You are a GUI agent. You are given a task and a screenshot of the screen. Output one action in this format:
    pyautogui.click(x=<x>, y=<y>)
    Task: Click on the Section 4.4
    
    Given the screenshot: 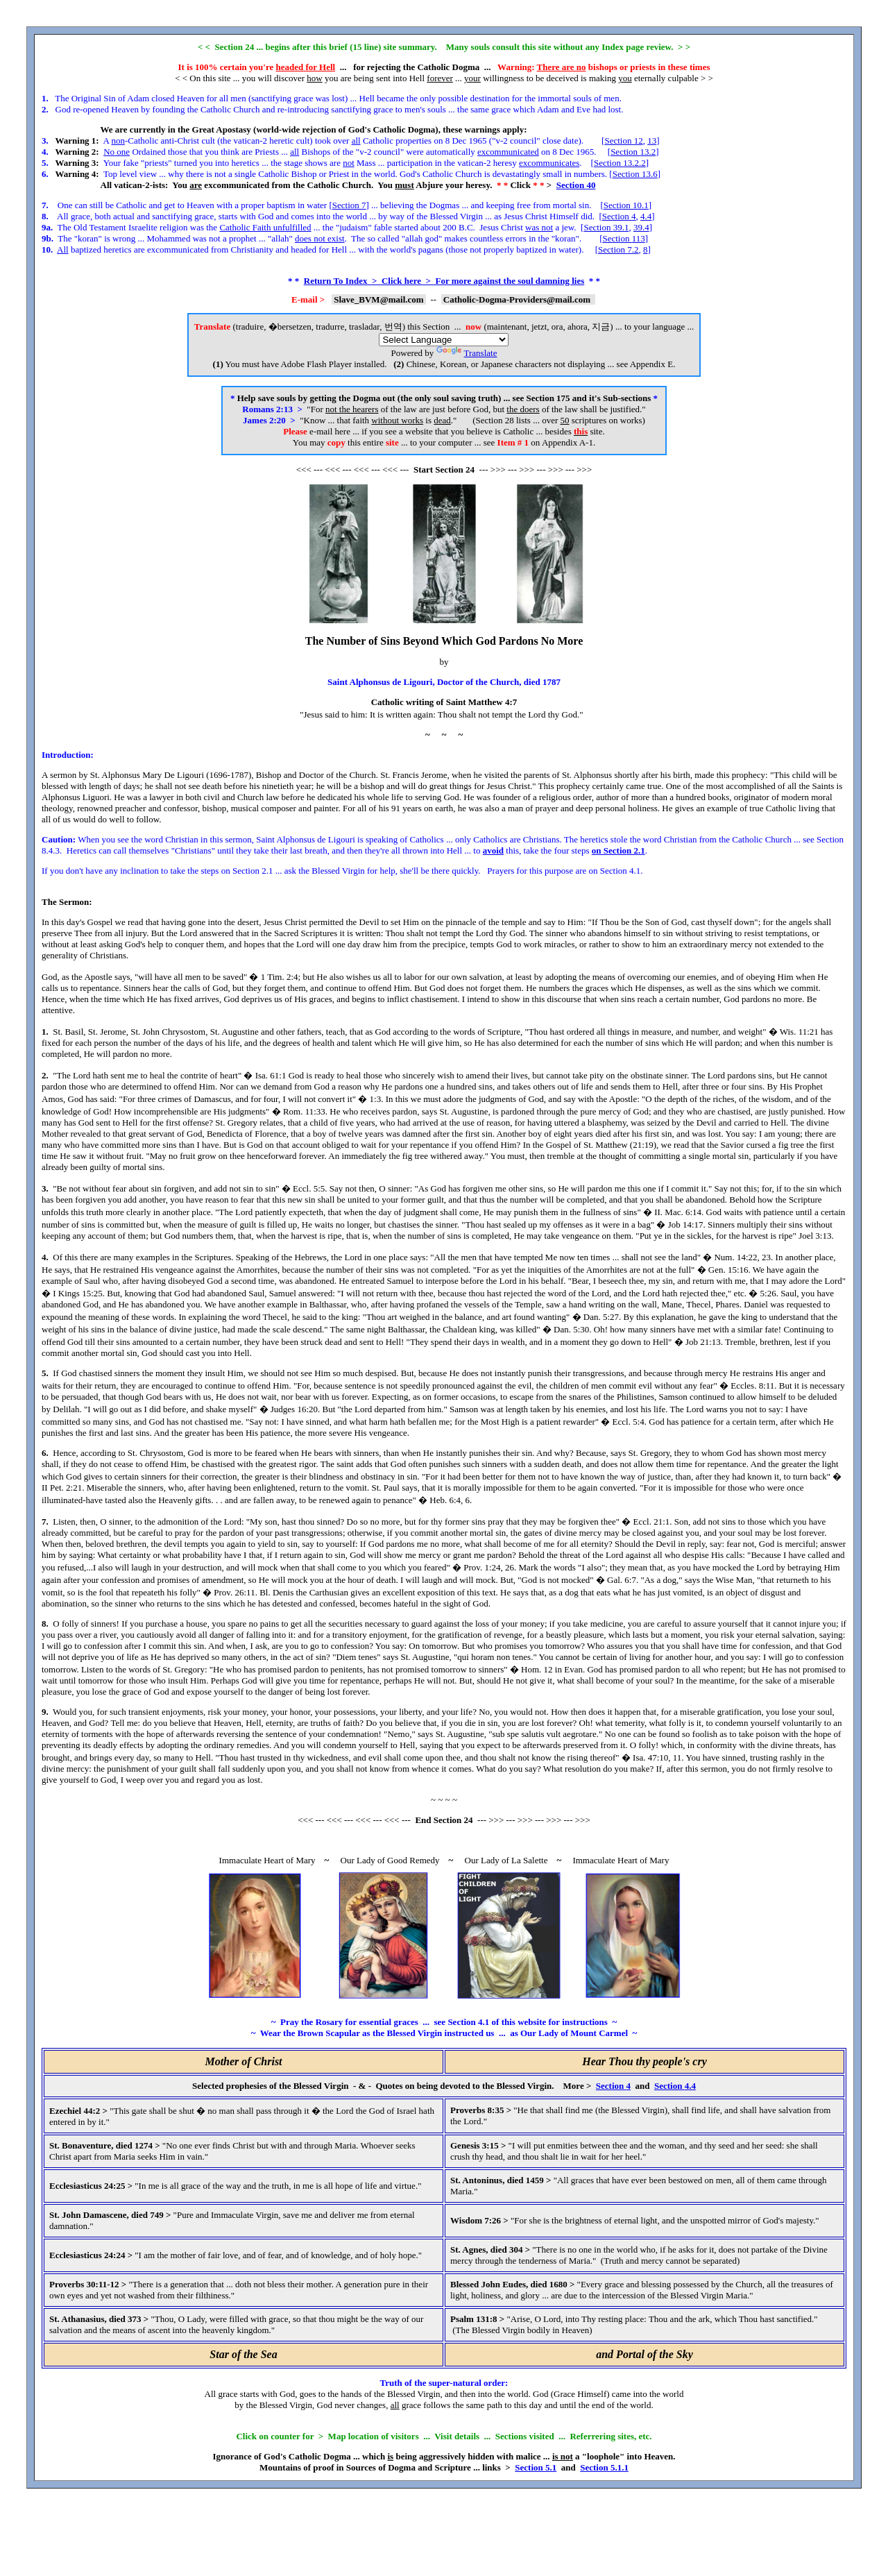 What is the action you would take?
    pyautogui.click(x=675, y=2086)
    